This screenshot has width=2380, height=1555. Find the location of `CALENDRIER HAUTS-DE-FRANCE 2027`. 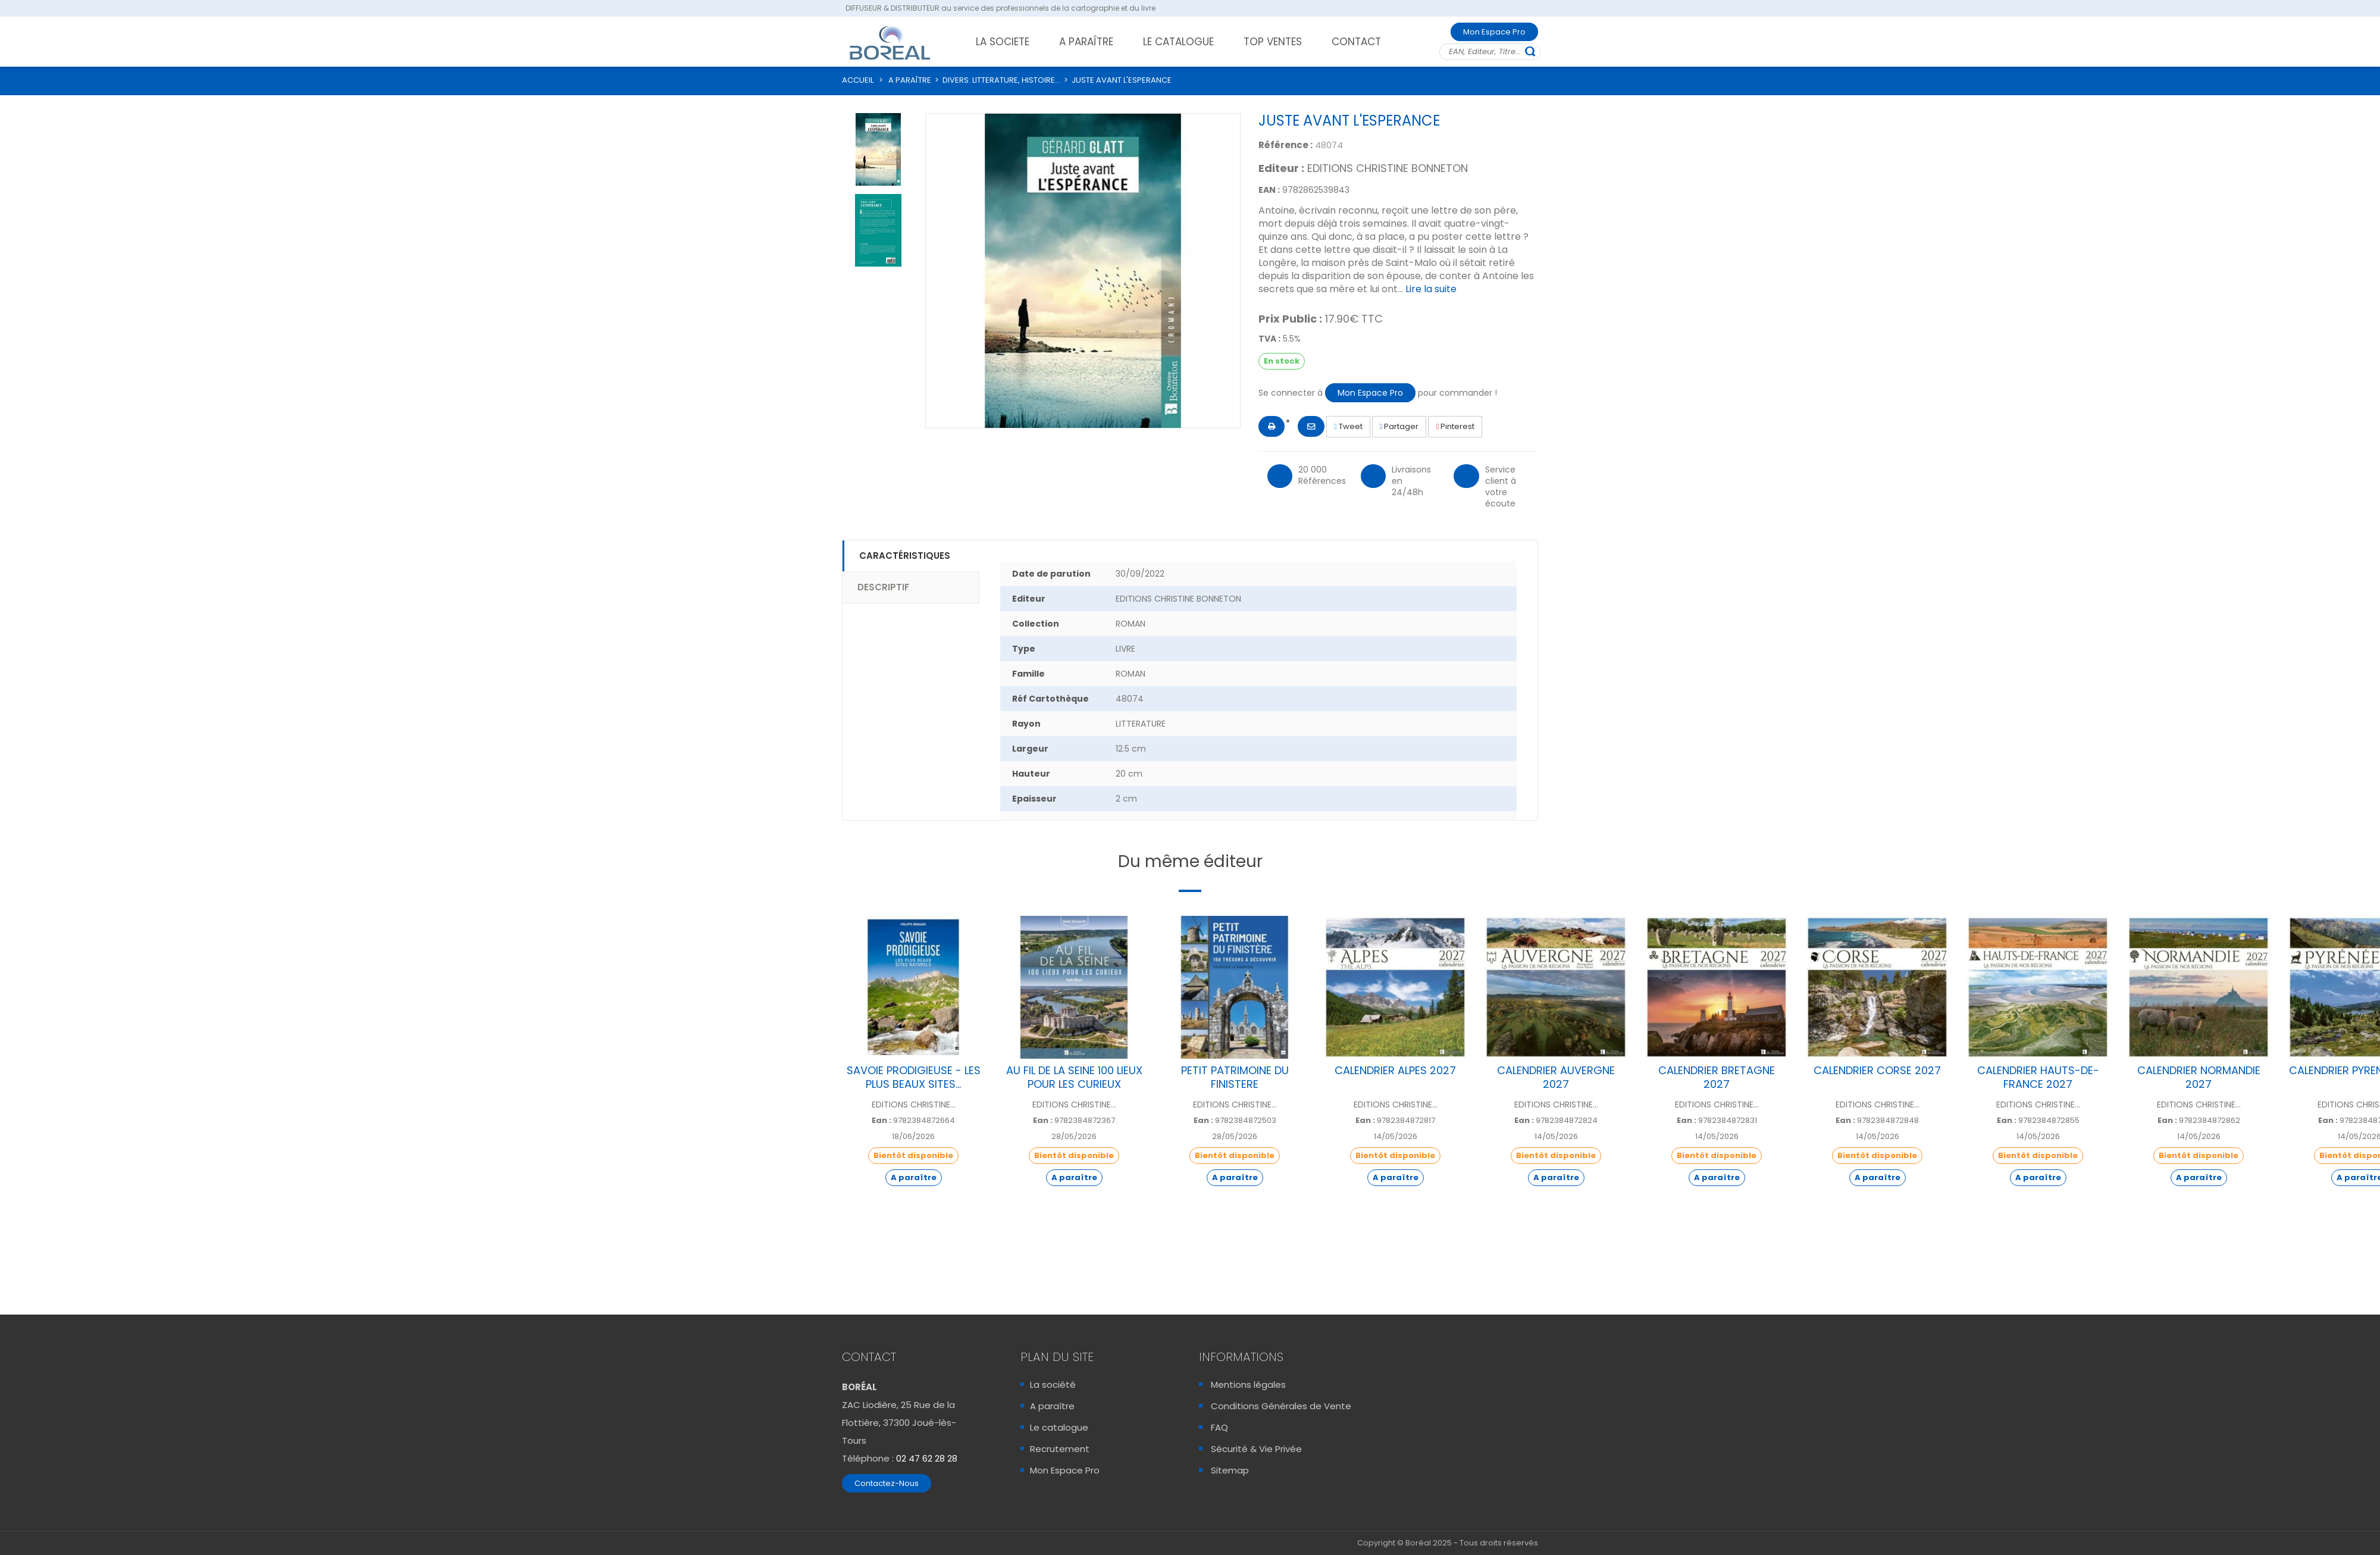

CALENDRIER HAUTS-DE-FRANCE 2027 is located at coordinates (2038, 1077).